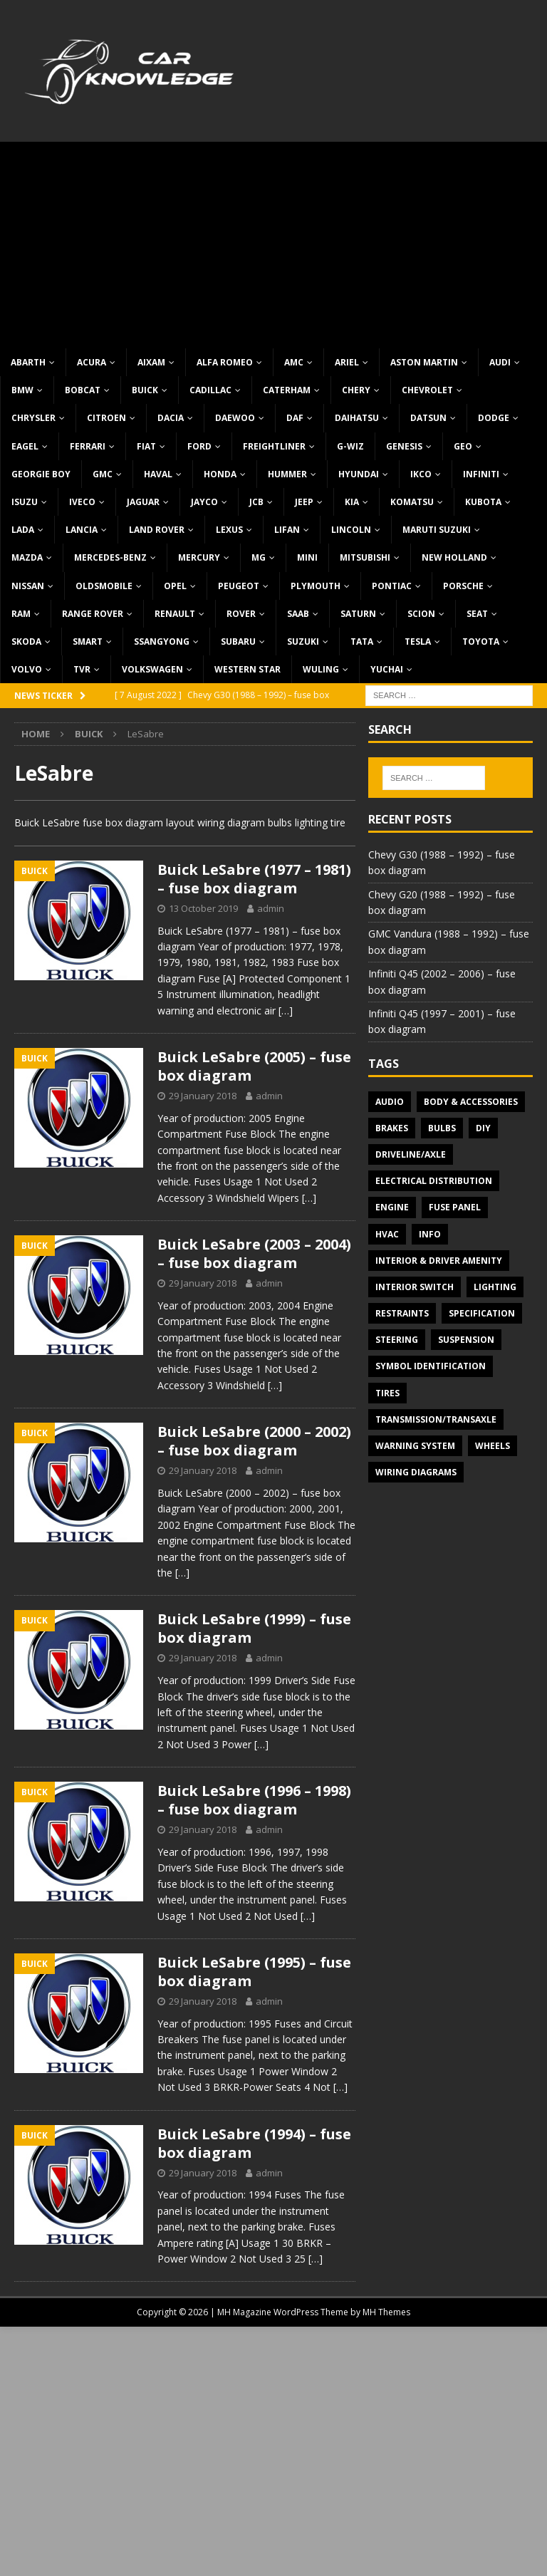 The width and height of the screenshot is (547, 2576). I want to click on Opel, so click(175, 586).